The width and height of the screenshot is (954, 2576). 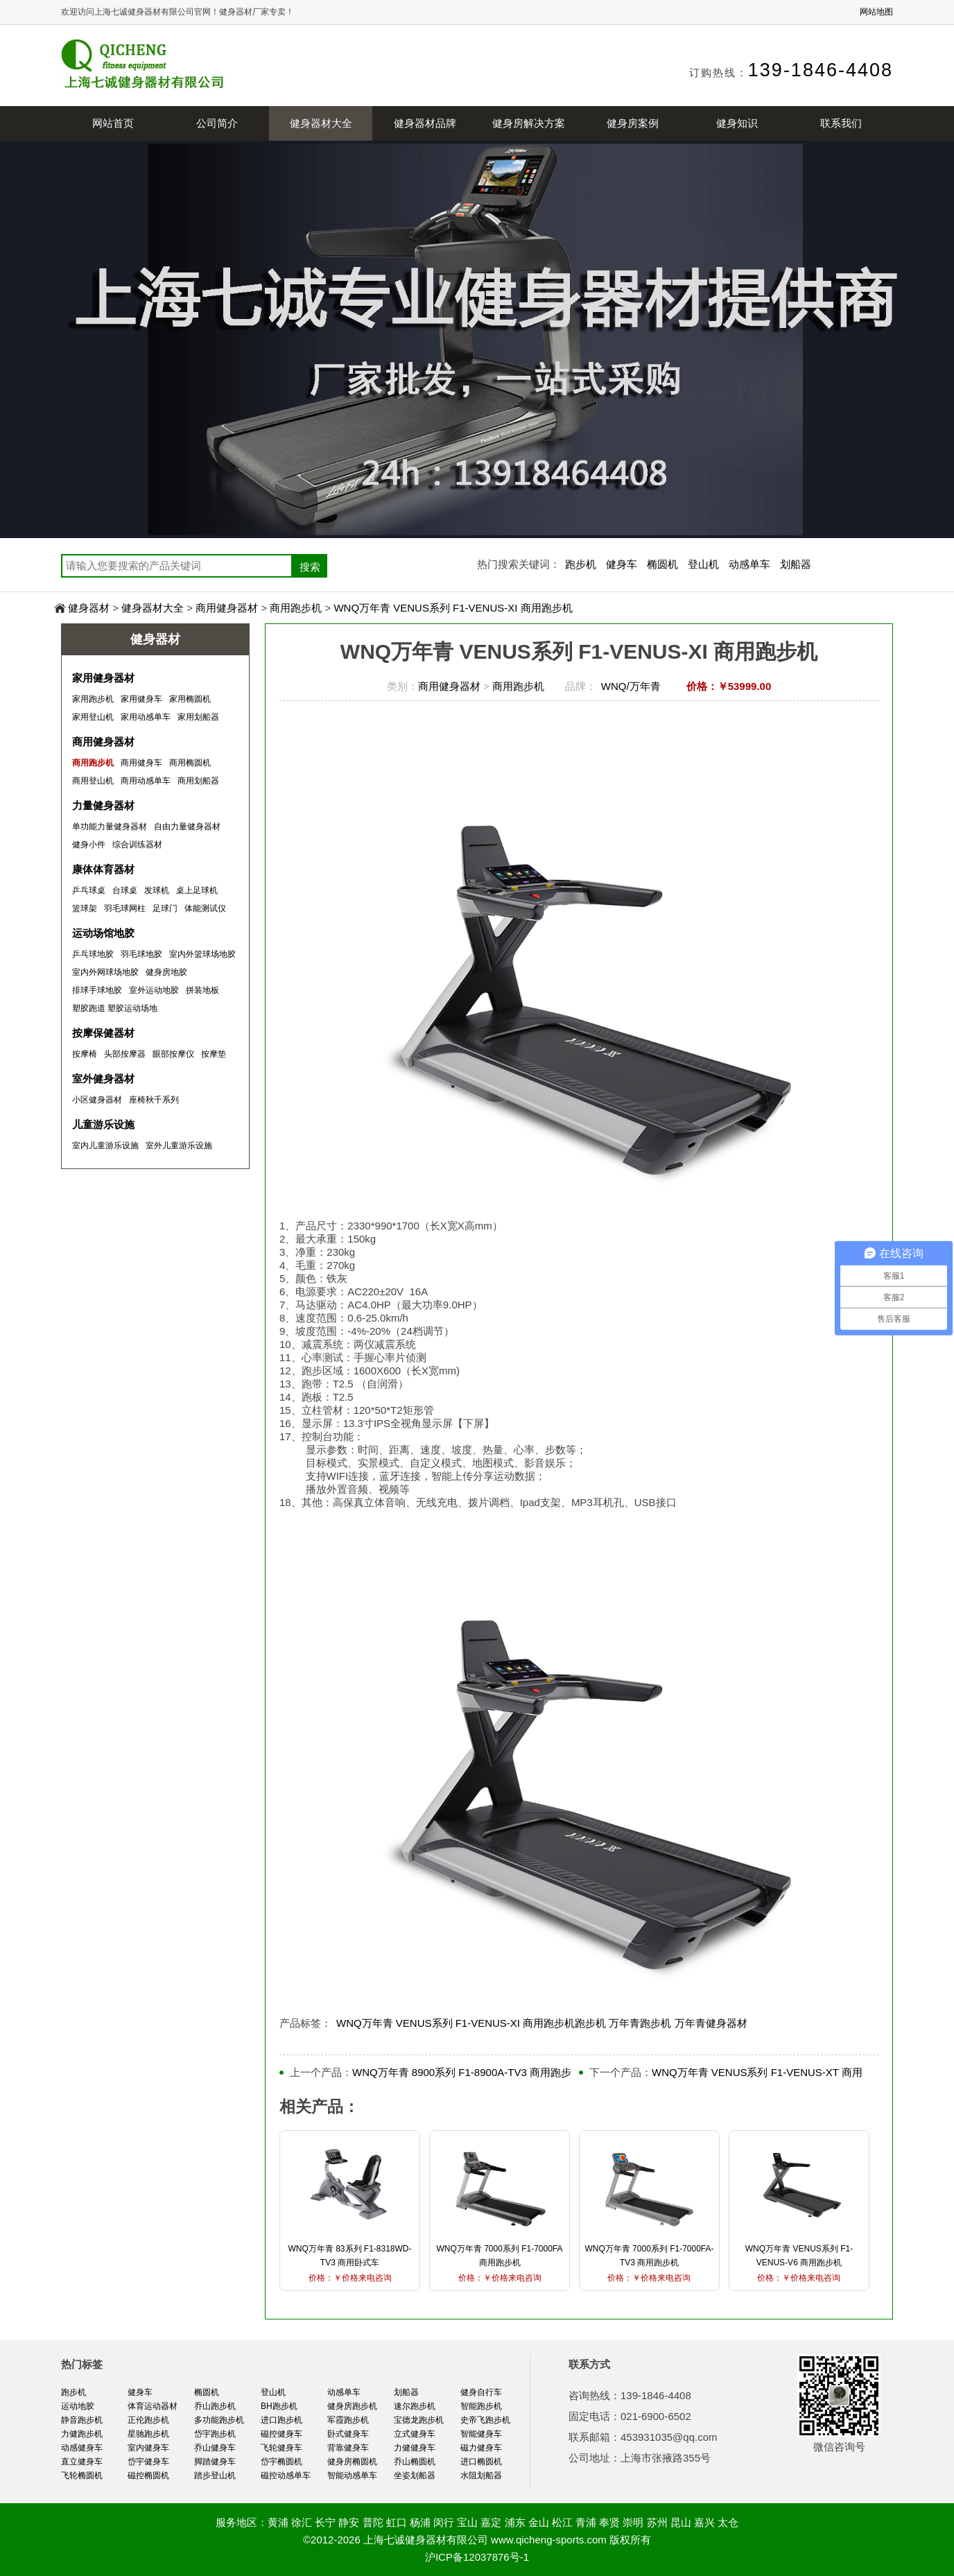 I want to click on 杨浦, so click(x=420, y=2522).